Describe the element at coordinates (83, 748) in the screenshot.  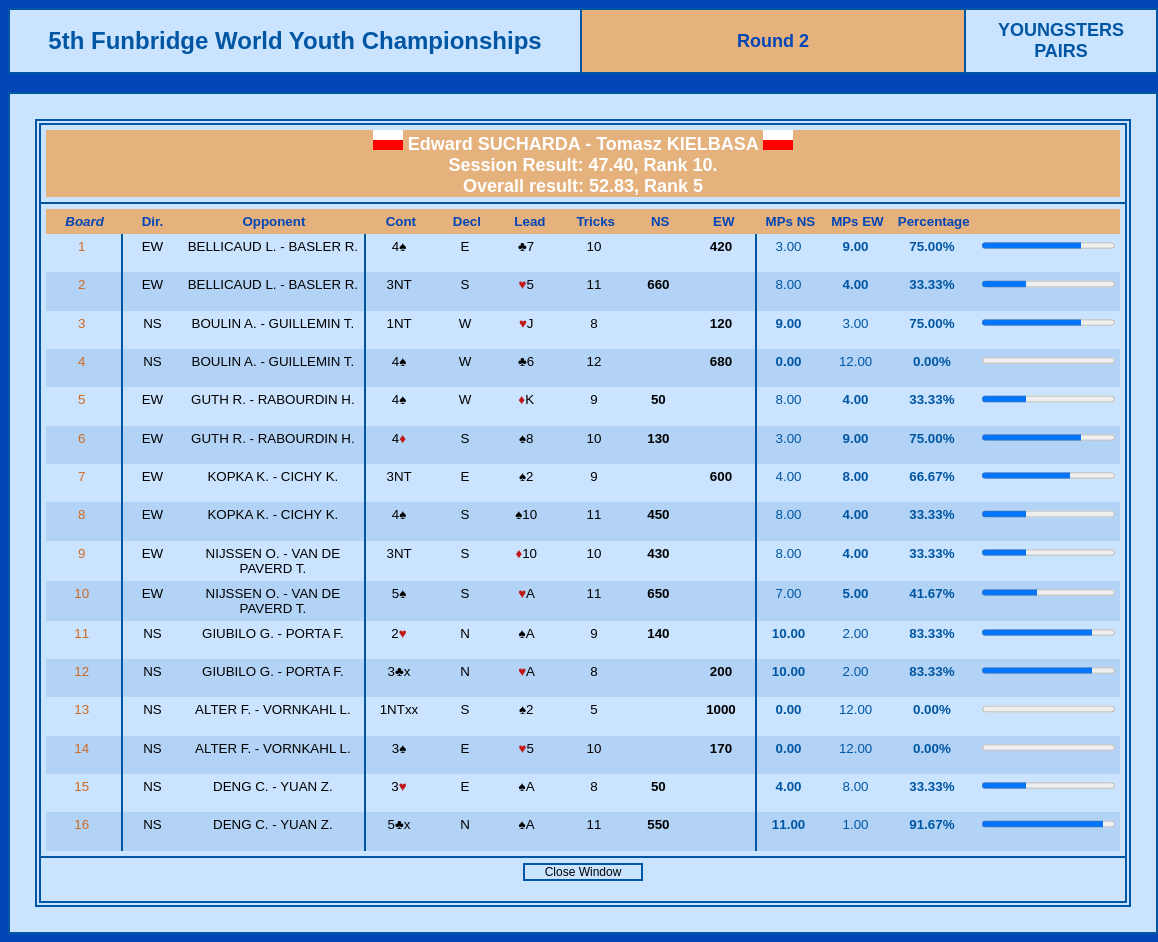
I see `14` at that location.